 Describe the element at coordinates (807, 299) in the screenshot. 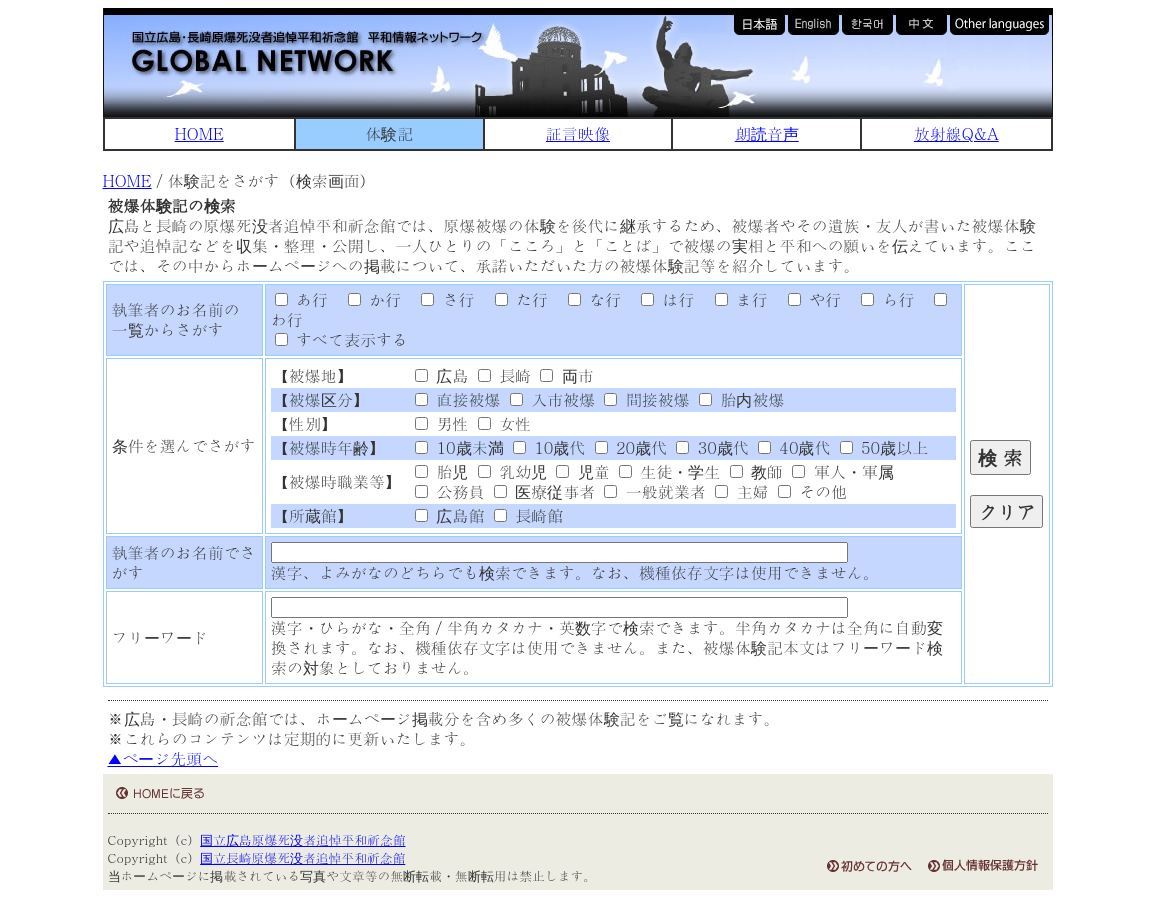

I see `や行` at that location.